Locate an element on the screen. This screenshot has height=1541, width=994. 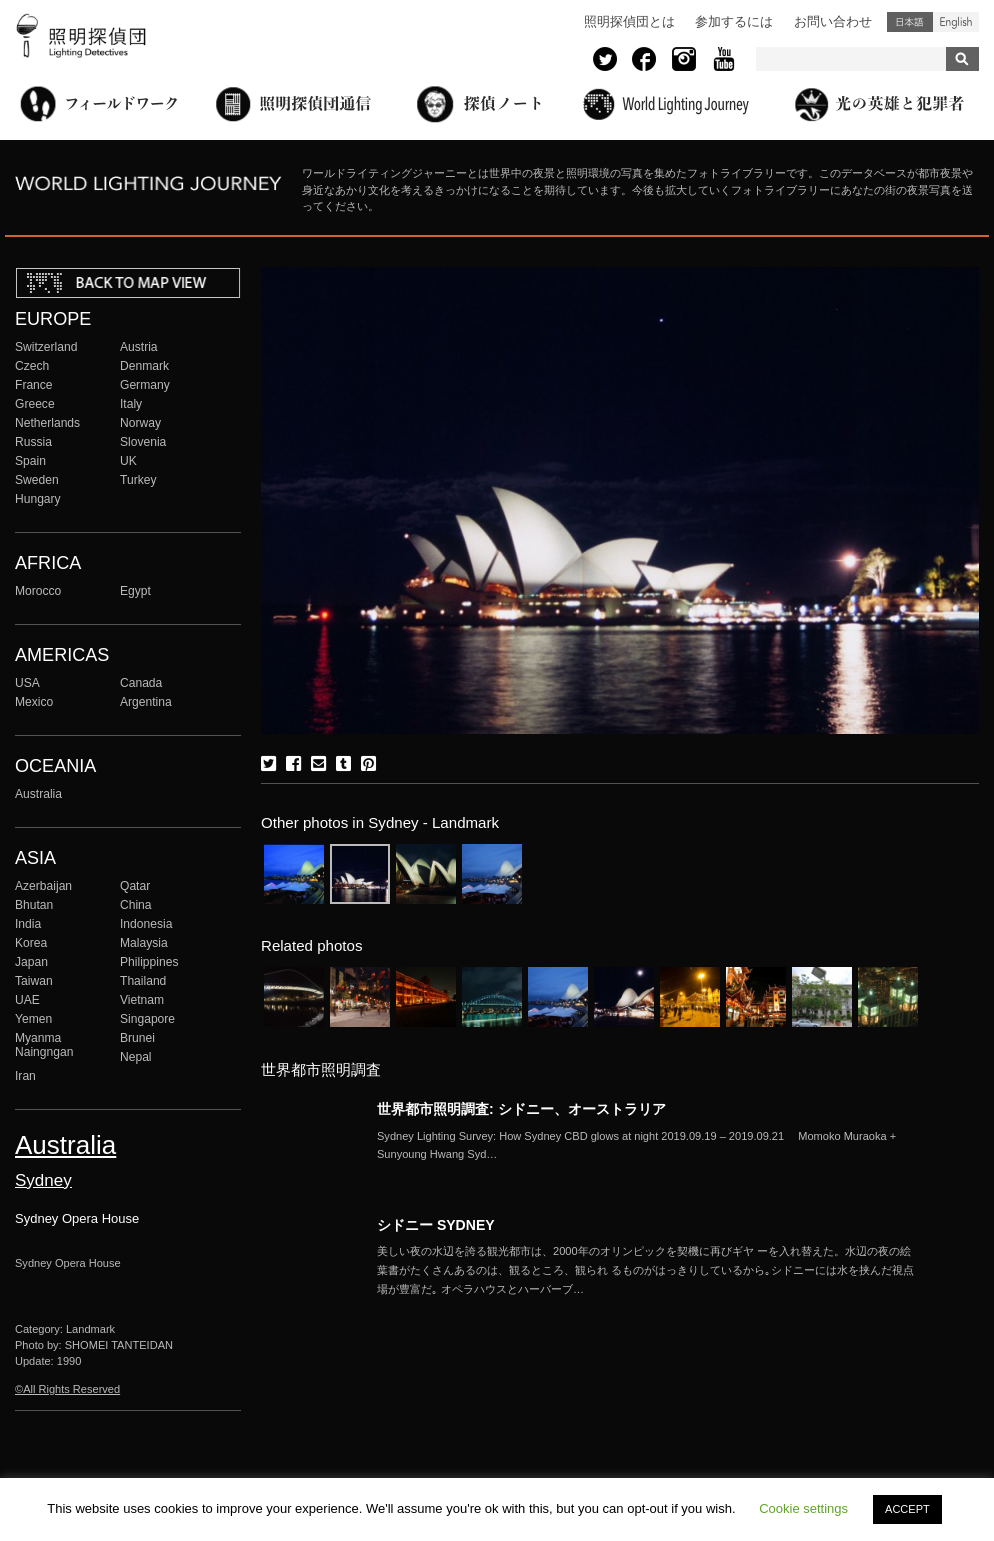
English (United States) is located at coordinates (956, 22).